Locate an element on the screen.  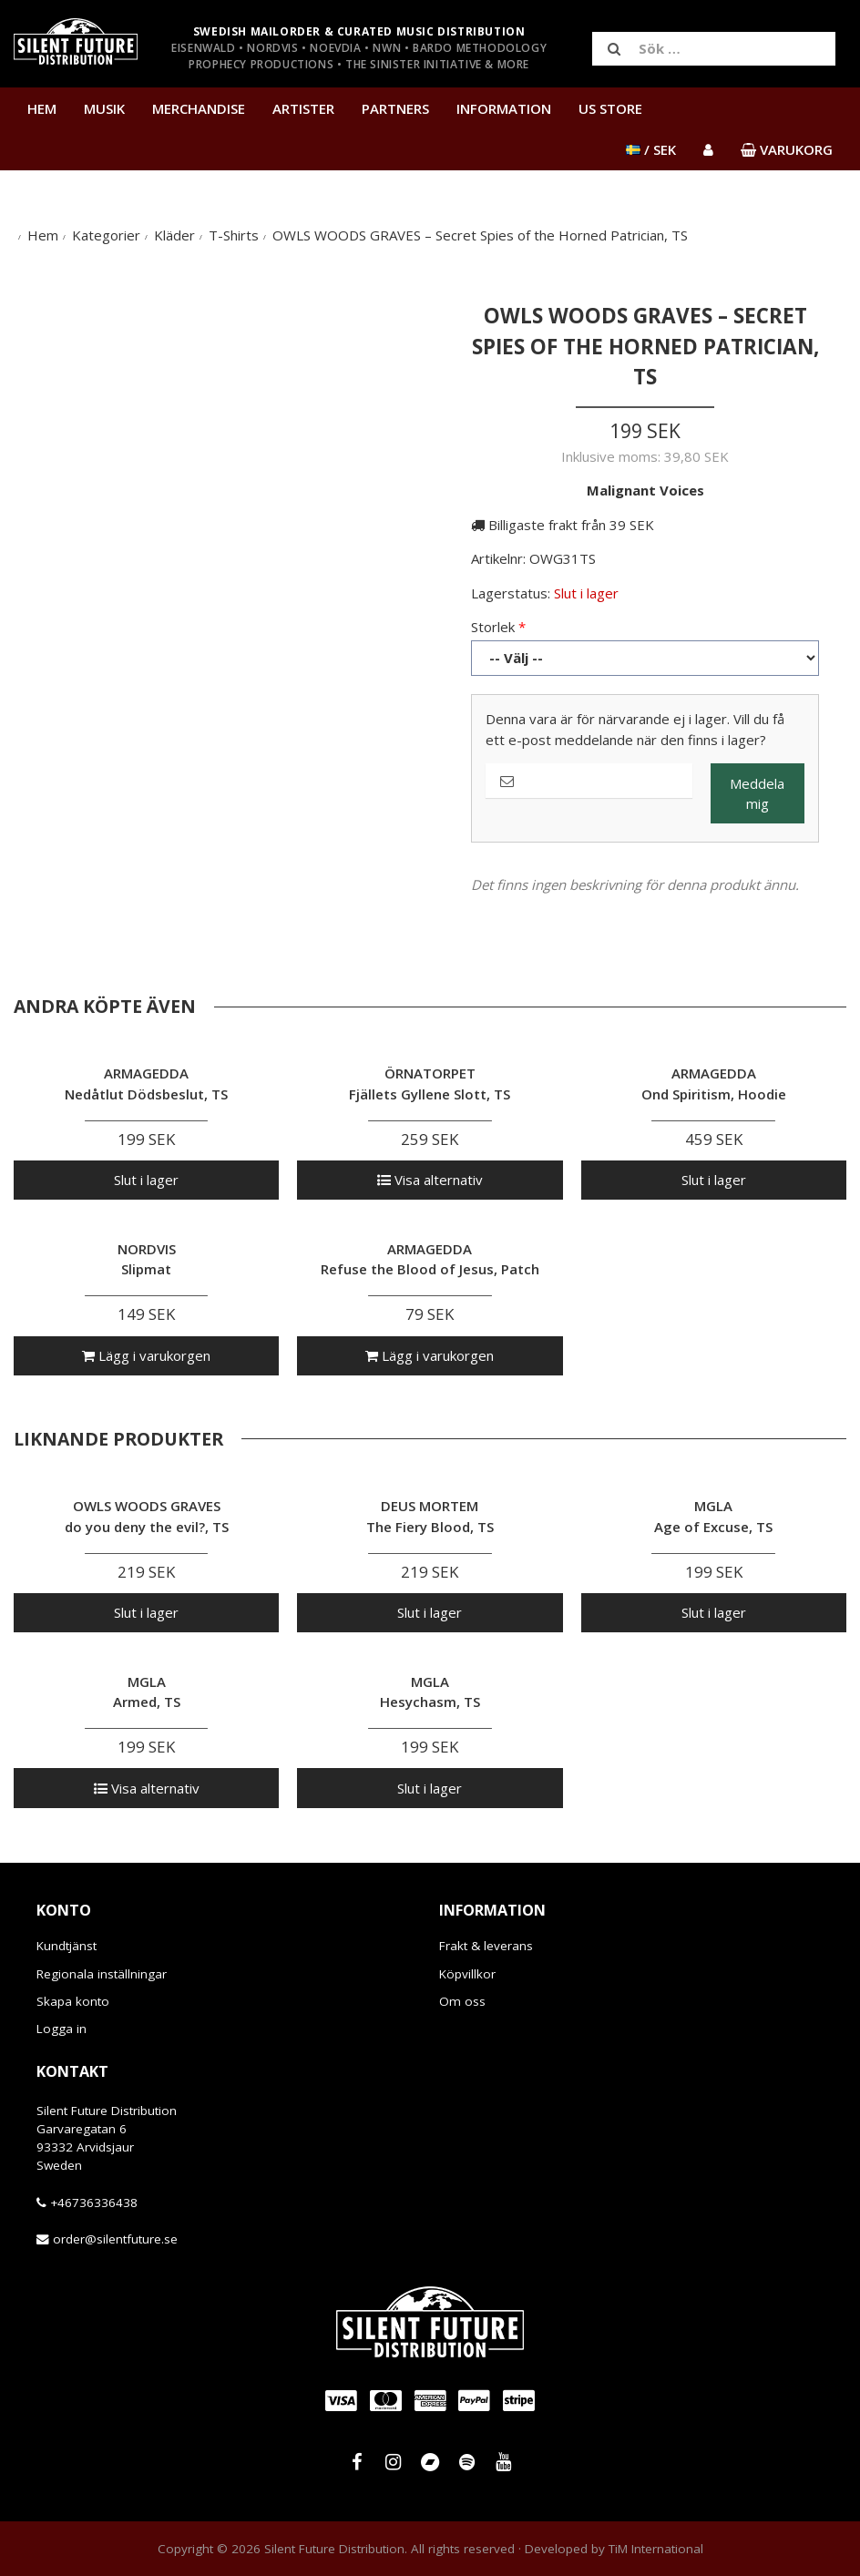
US Store is located at coordinates (610, 108).